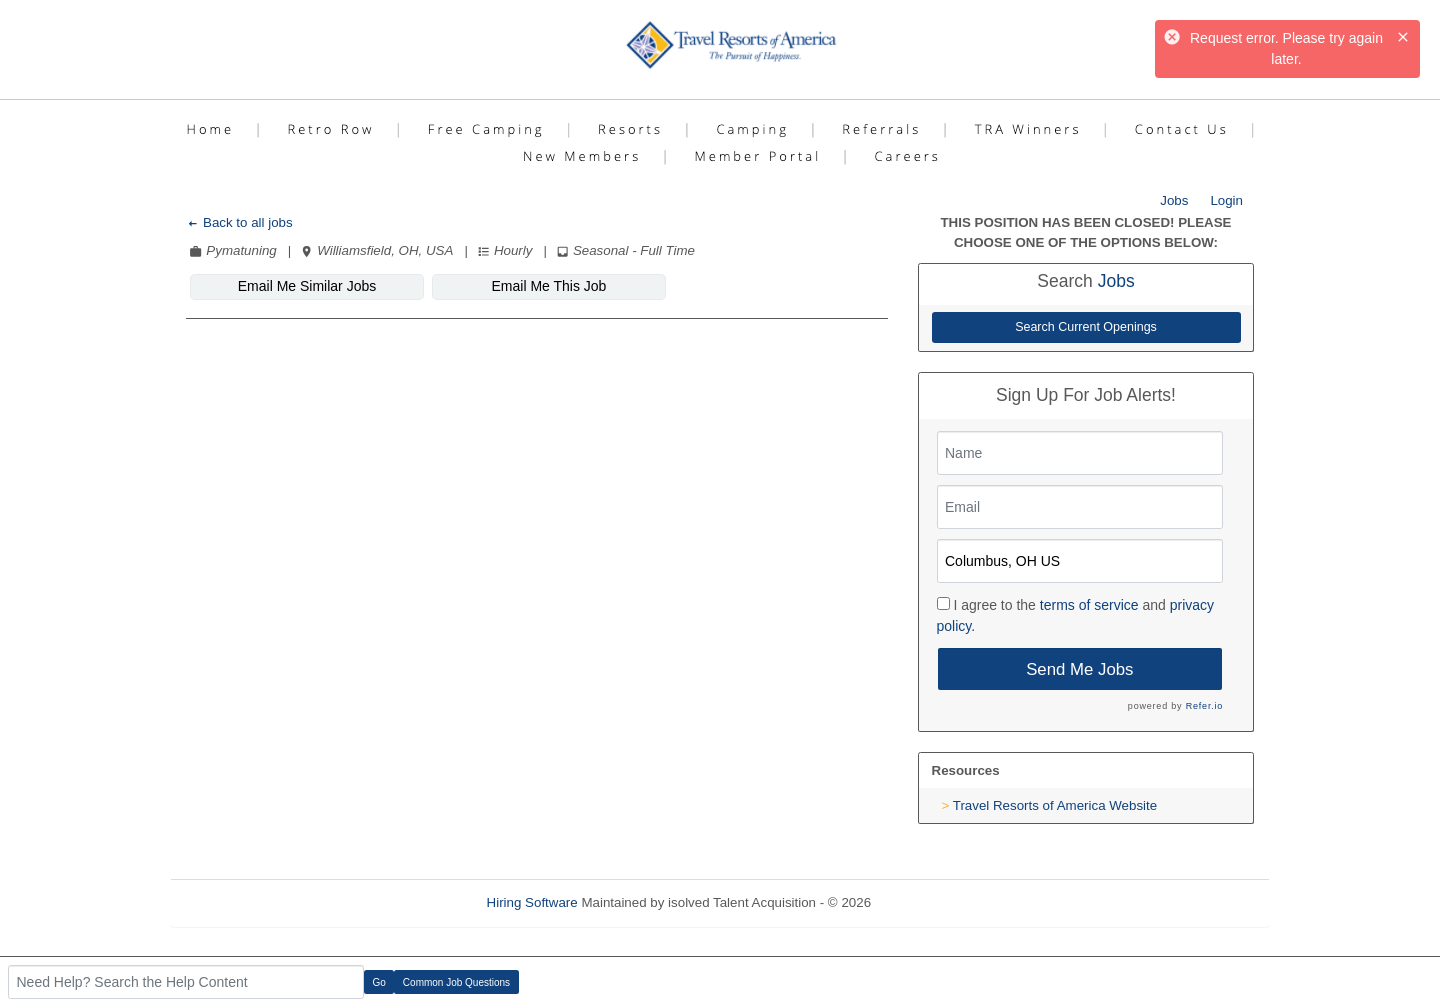 Image resolution: width=1440 pixels, height=1007 pixels. Describe the element at coordinates (456, 982) in the screenshot. I see `Common Job Questions` at that location.